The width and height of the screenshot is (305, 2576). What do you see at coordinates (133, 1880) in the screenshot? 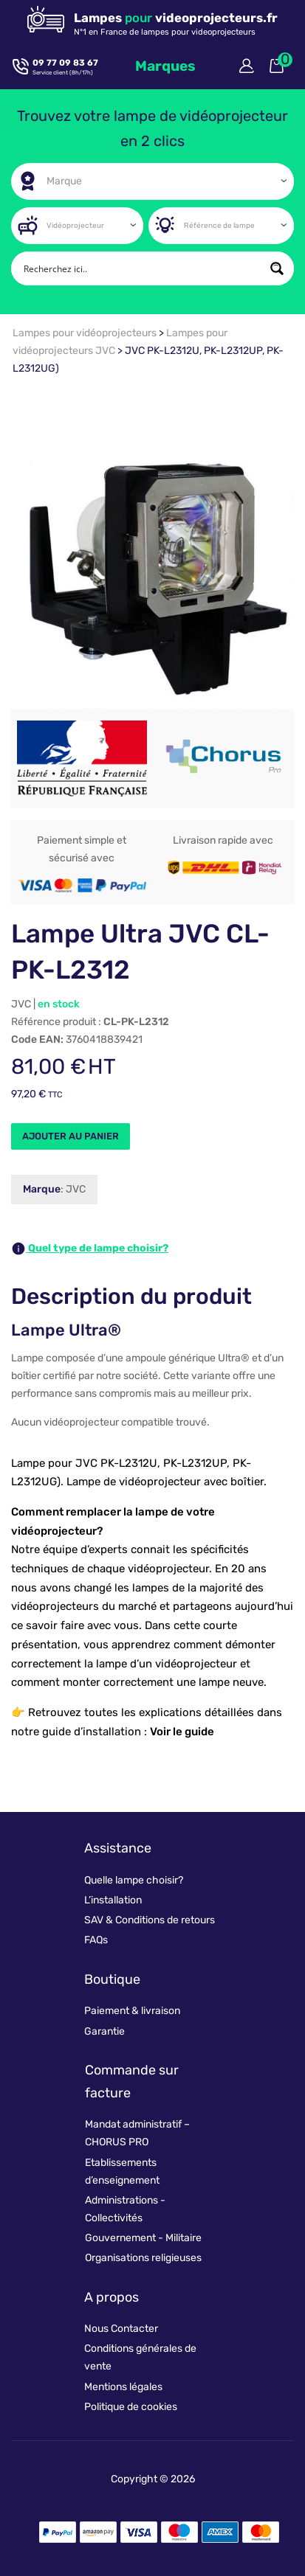
I see `Quelle lampe choisir?` at bounding box center [133, 1880].